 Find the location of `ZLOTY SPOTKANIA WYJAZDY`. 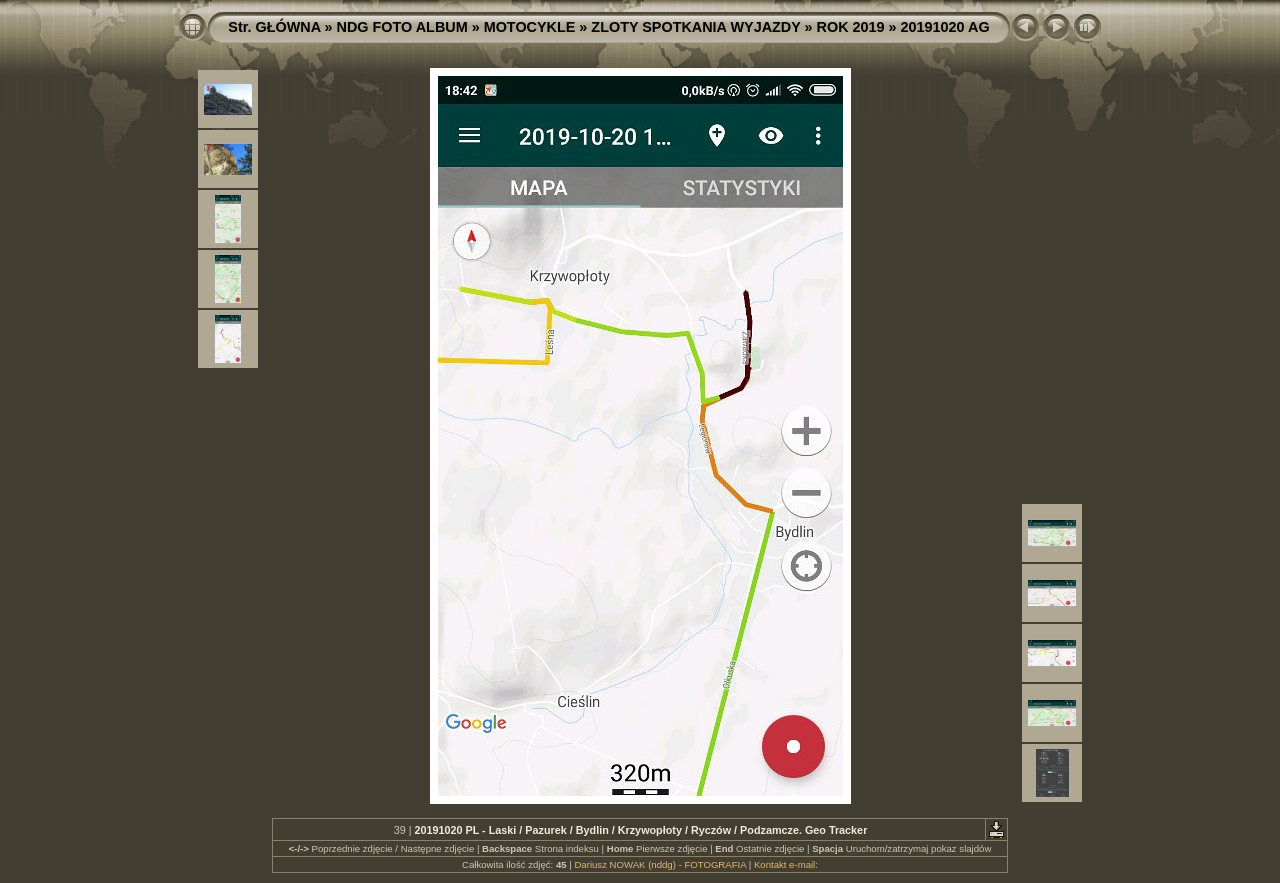

ZLOTY SPOTKANIA WYJAZDY is located at coordinates (695, 27).